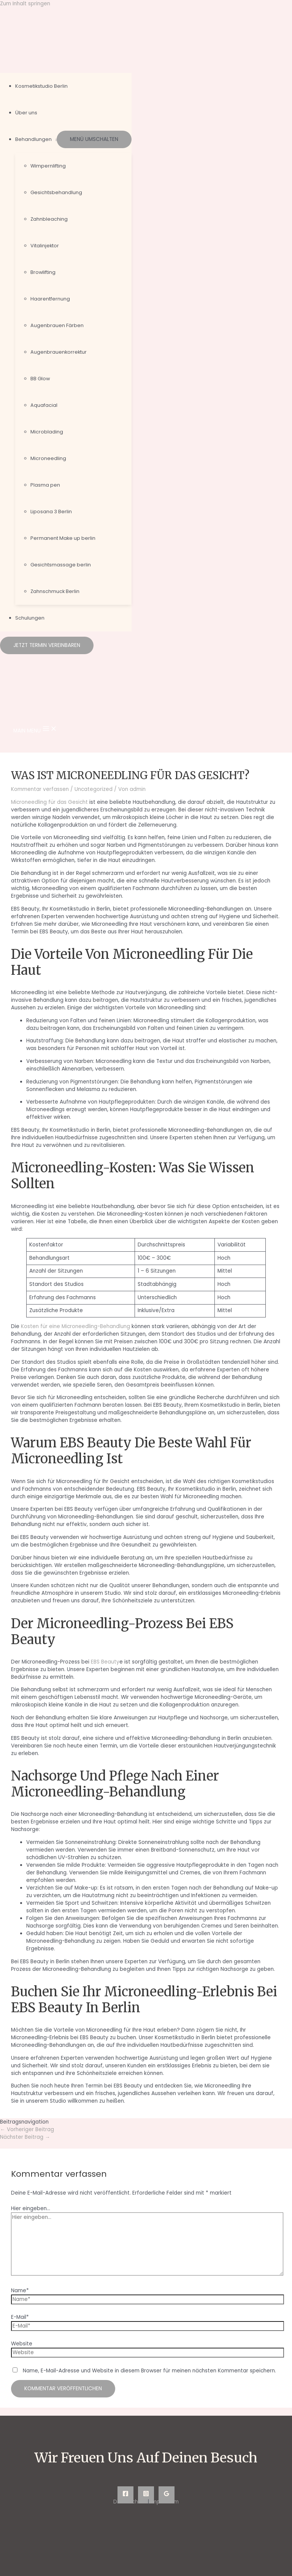 The width and height of the screenshot is (292, 2576). I want to click on Permanent Make up berlin, so click(62, 538).